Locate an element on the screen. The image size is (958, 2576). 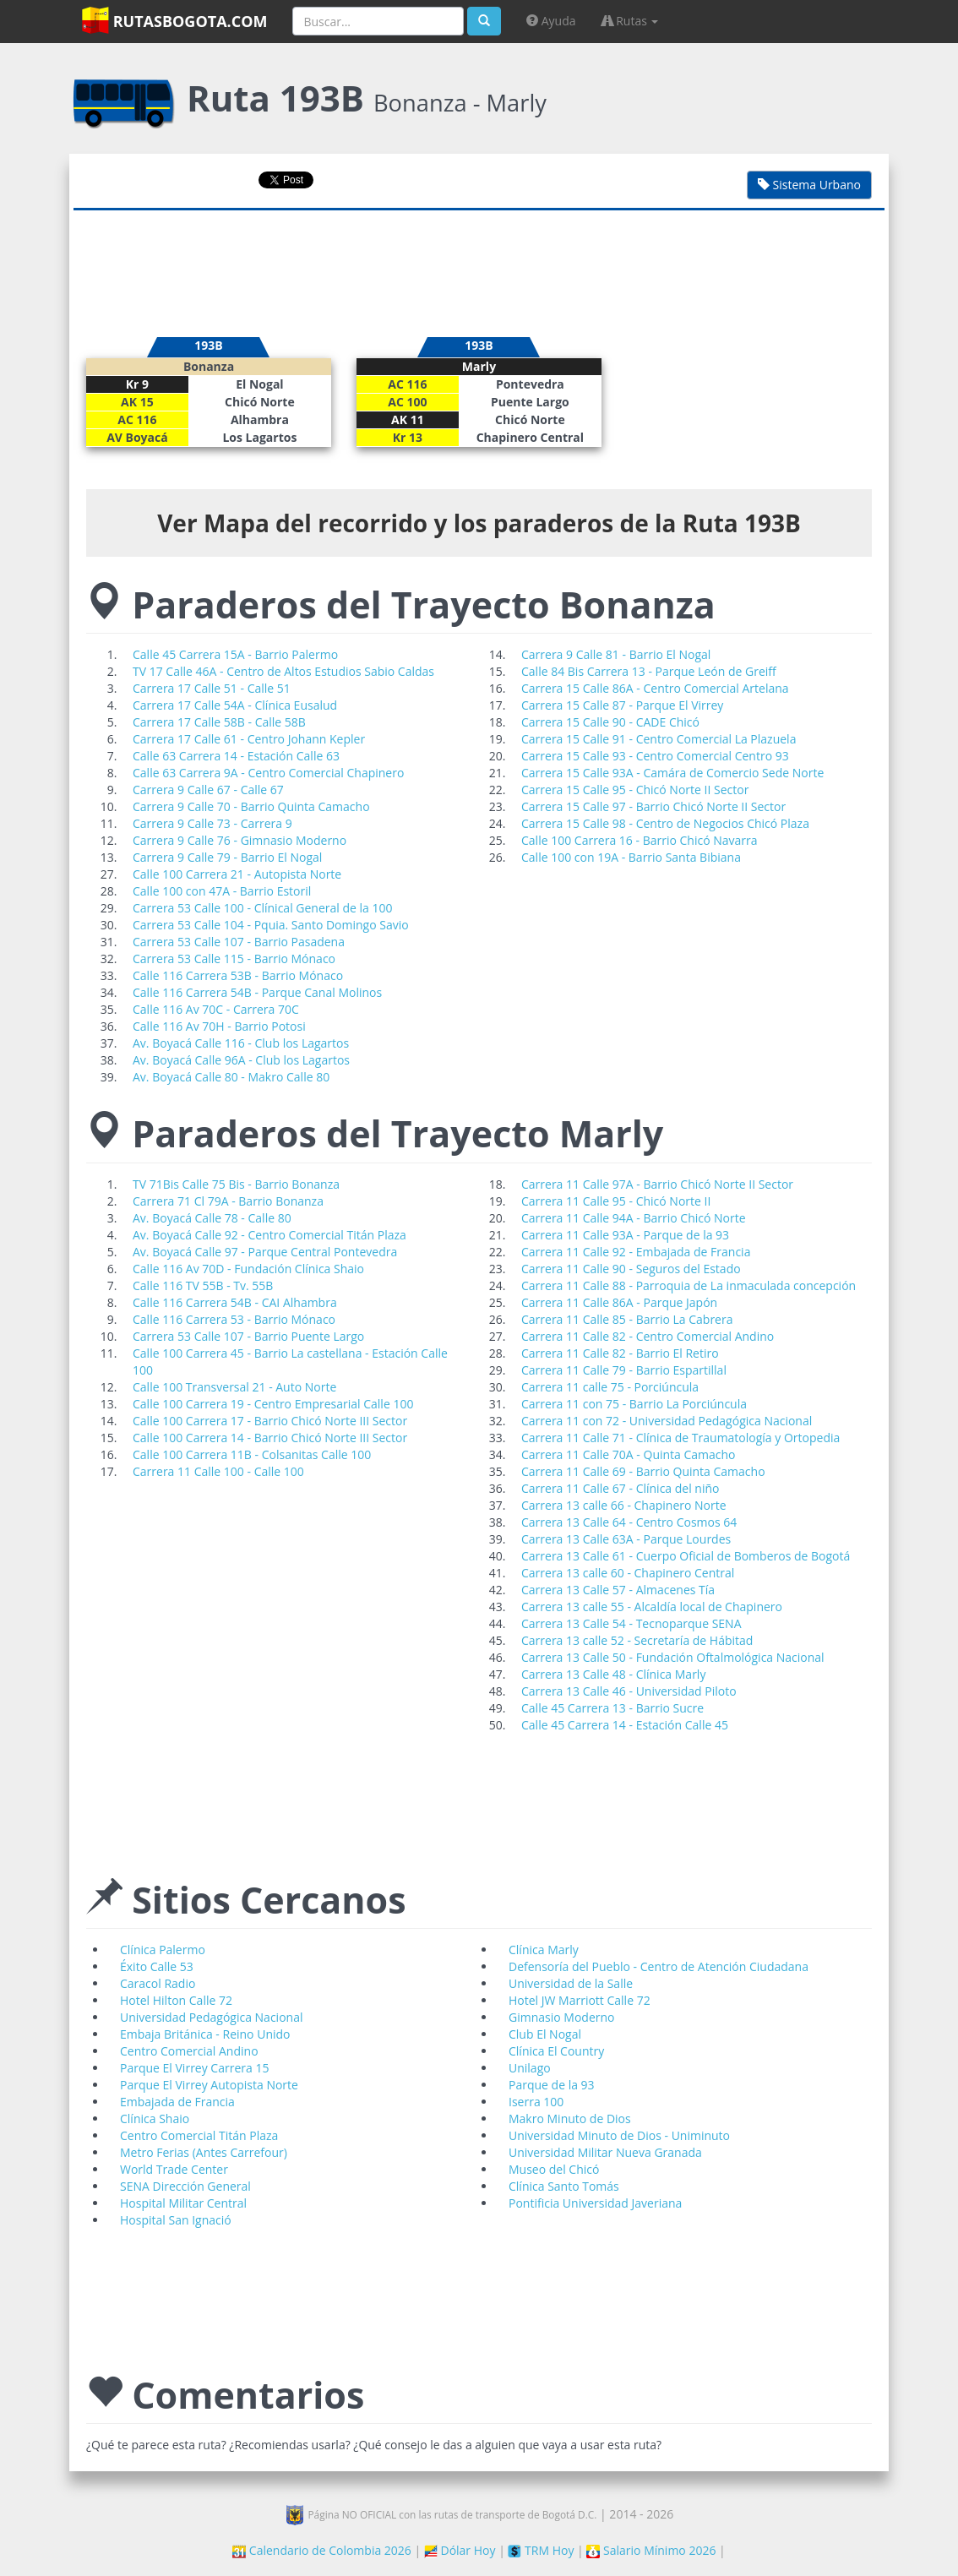
Calle 100 Carrera 14 - Barrio Chicó Norte III Sector is located at coordinates (270, 1438).